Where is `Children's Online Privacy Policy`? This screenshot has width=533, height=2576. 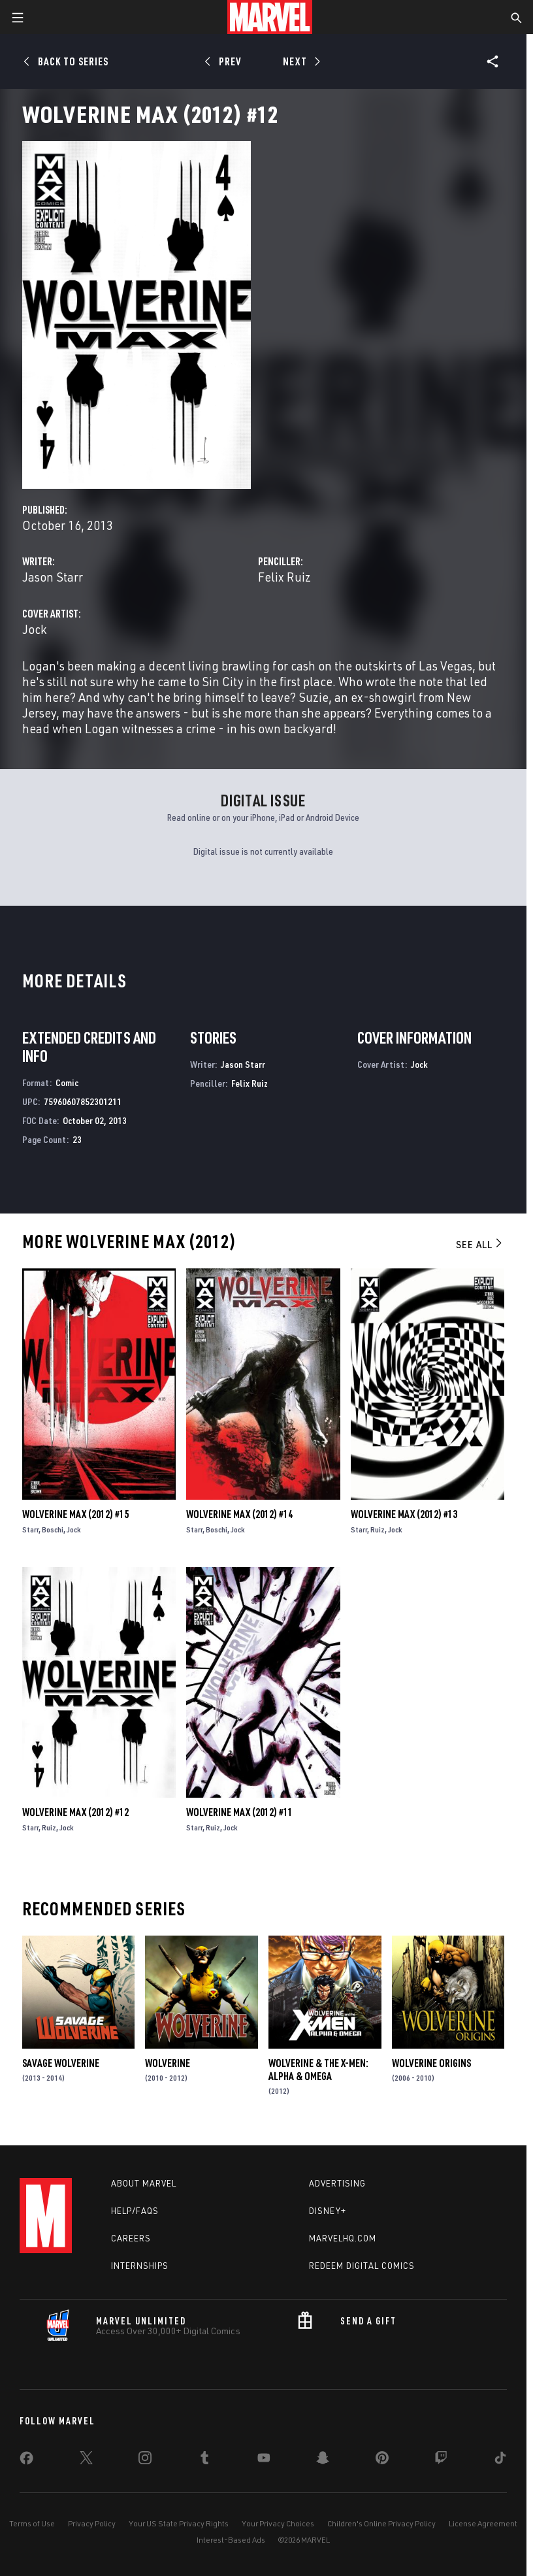 Children's Online Privacy Policy is located at coordinates (381, 2523).